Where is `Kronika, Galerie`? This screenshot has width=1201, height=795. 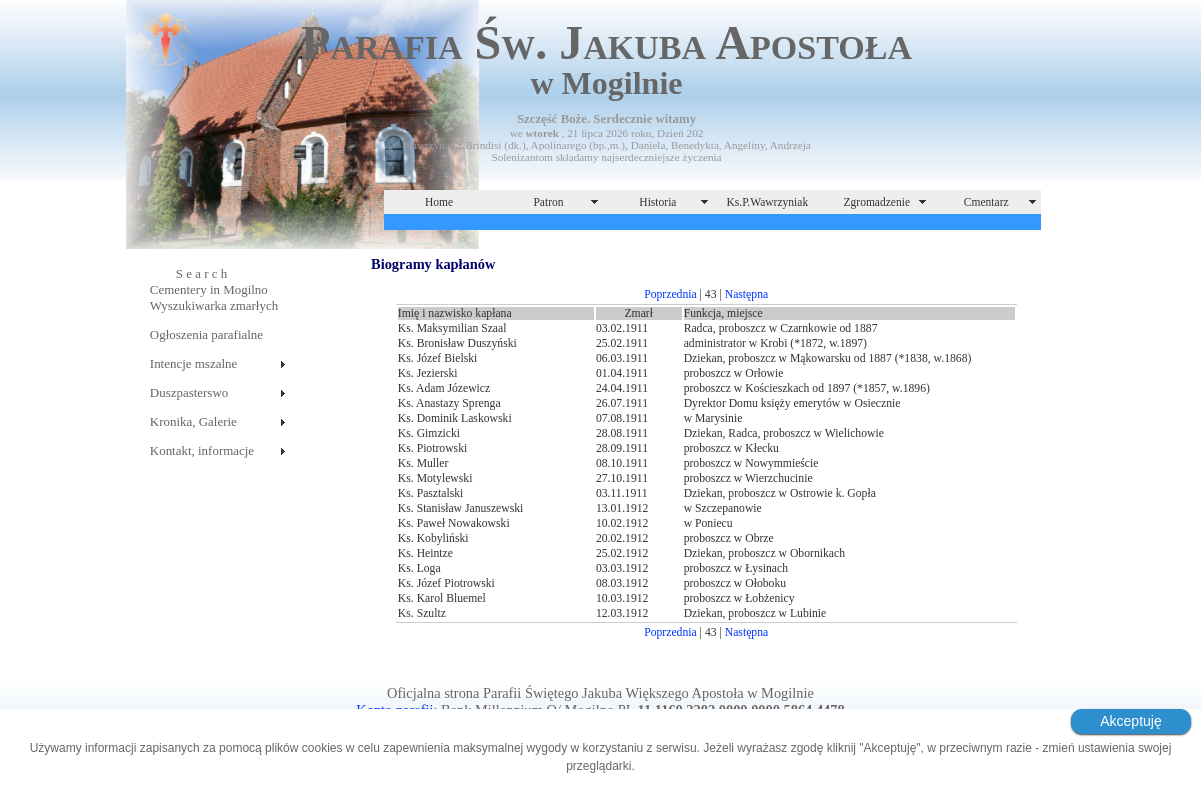
Kronika, Galerie is located at coordinates (193, 421).